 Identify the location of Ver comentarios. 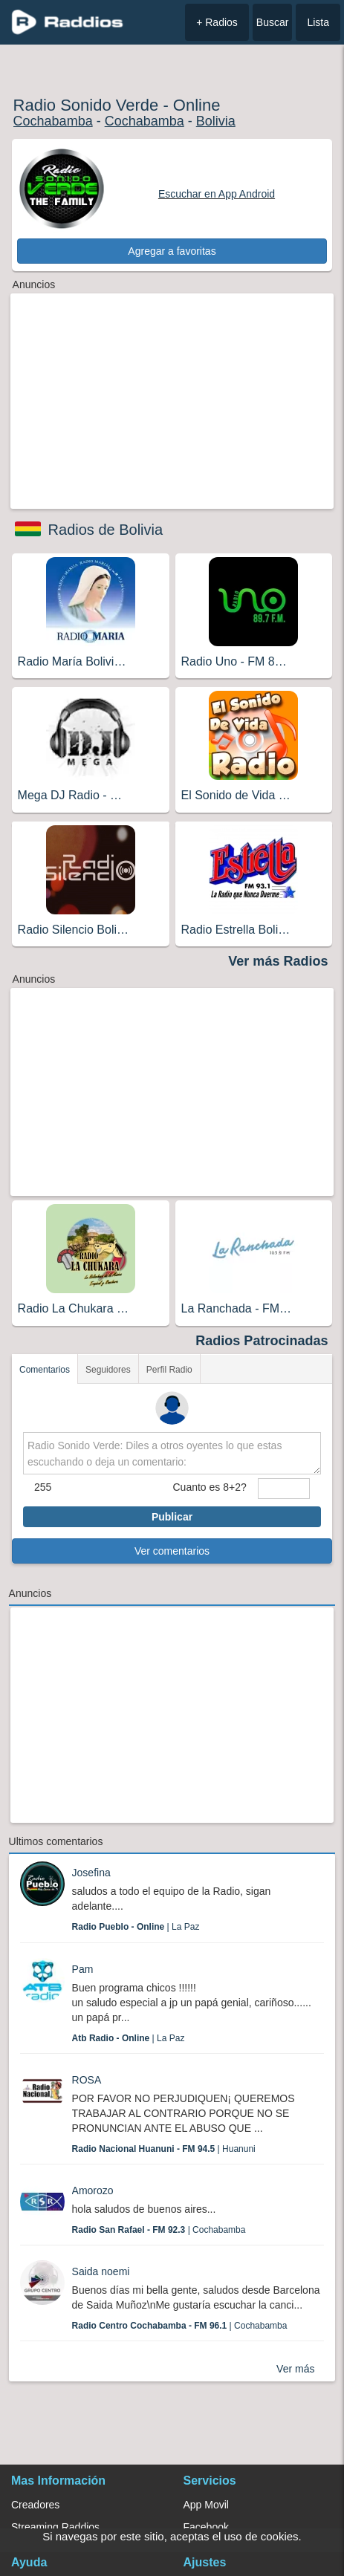
(172, 1551).